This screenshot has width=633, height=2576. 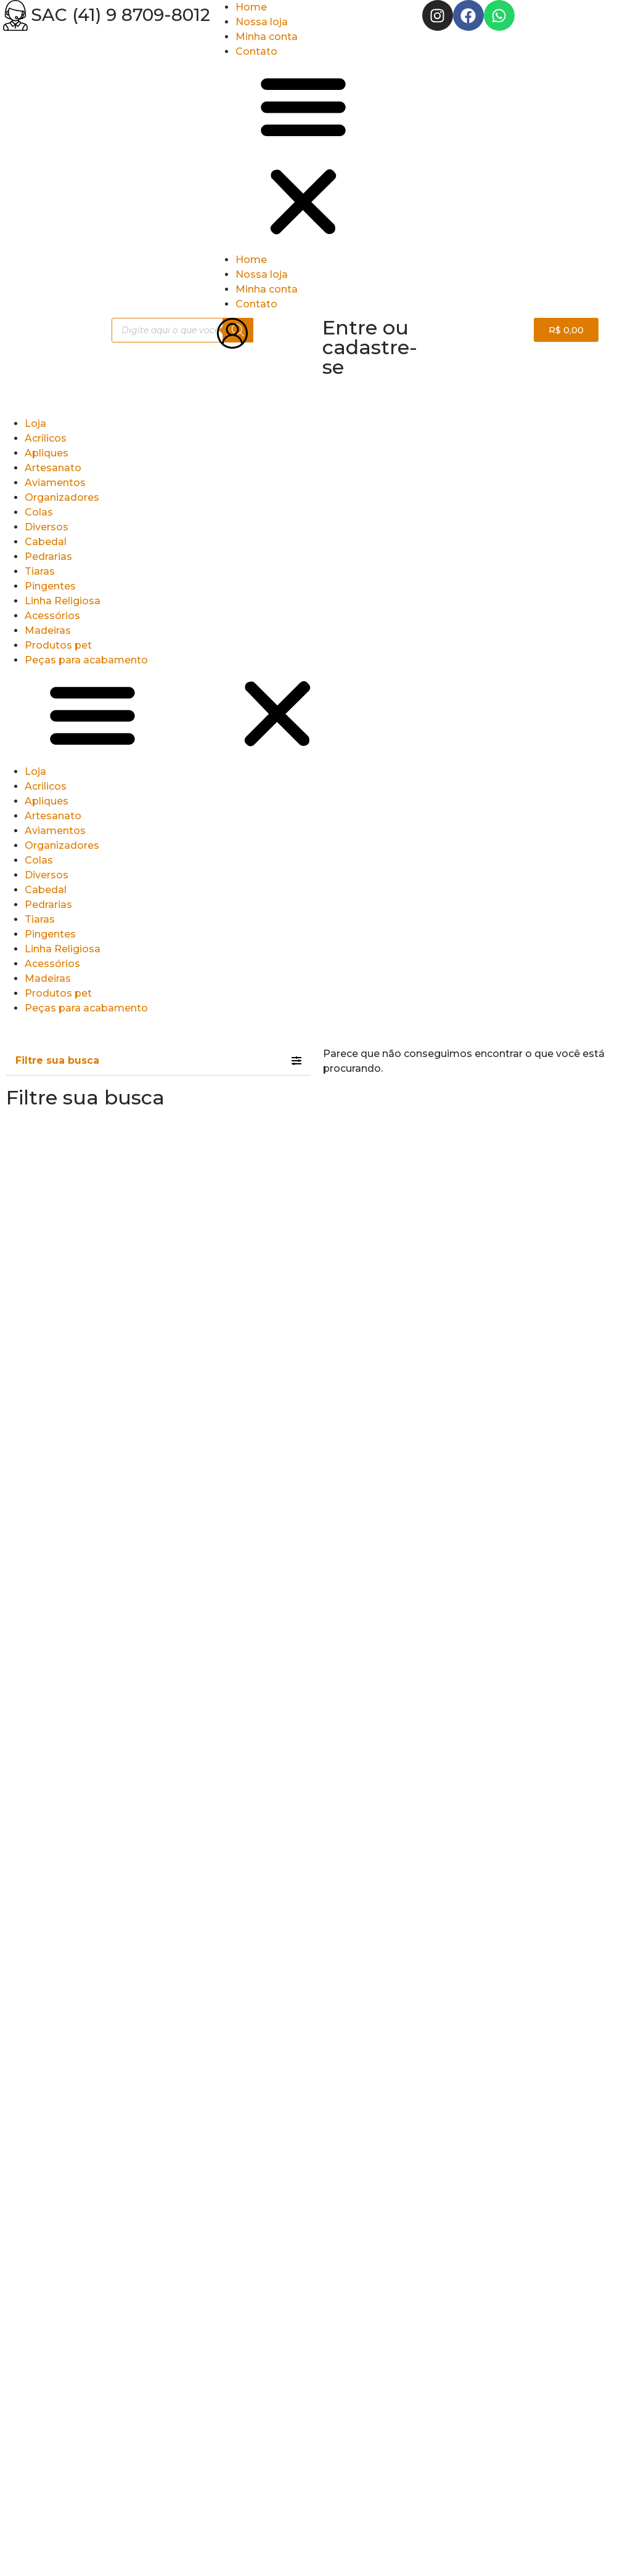 I want to click on [button], so click(x=316, y=156).